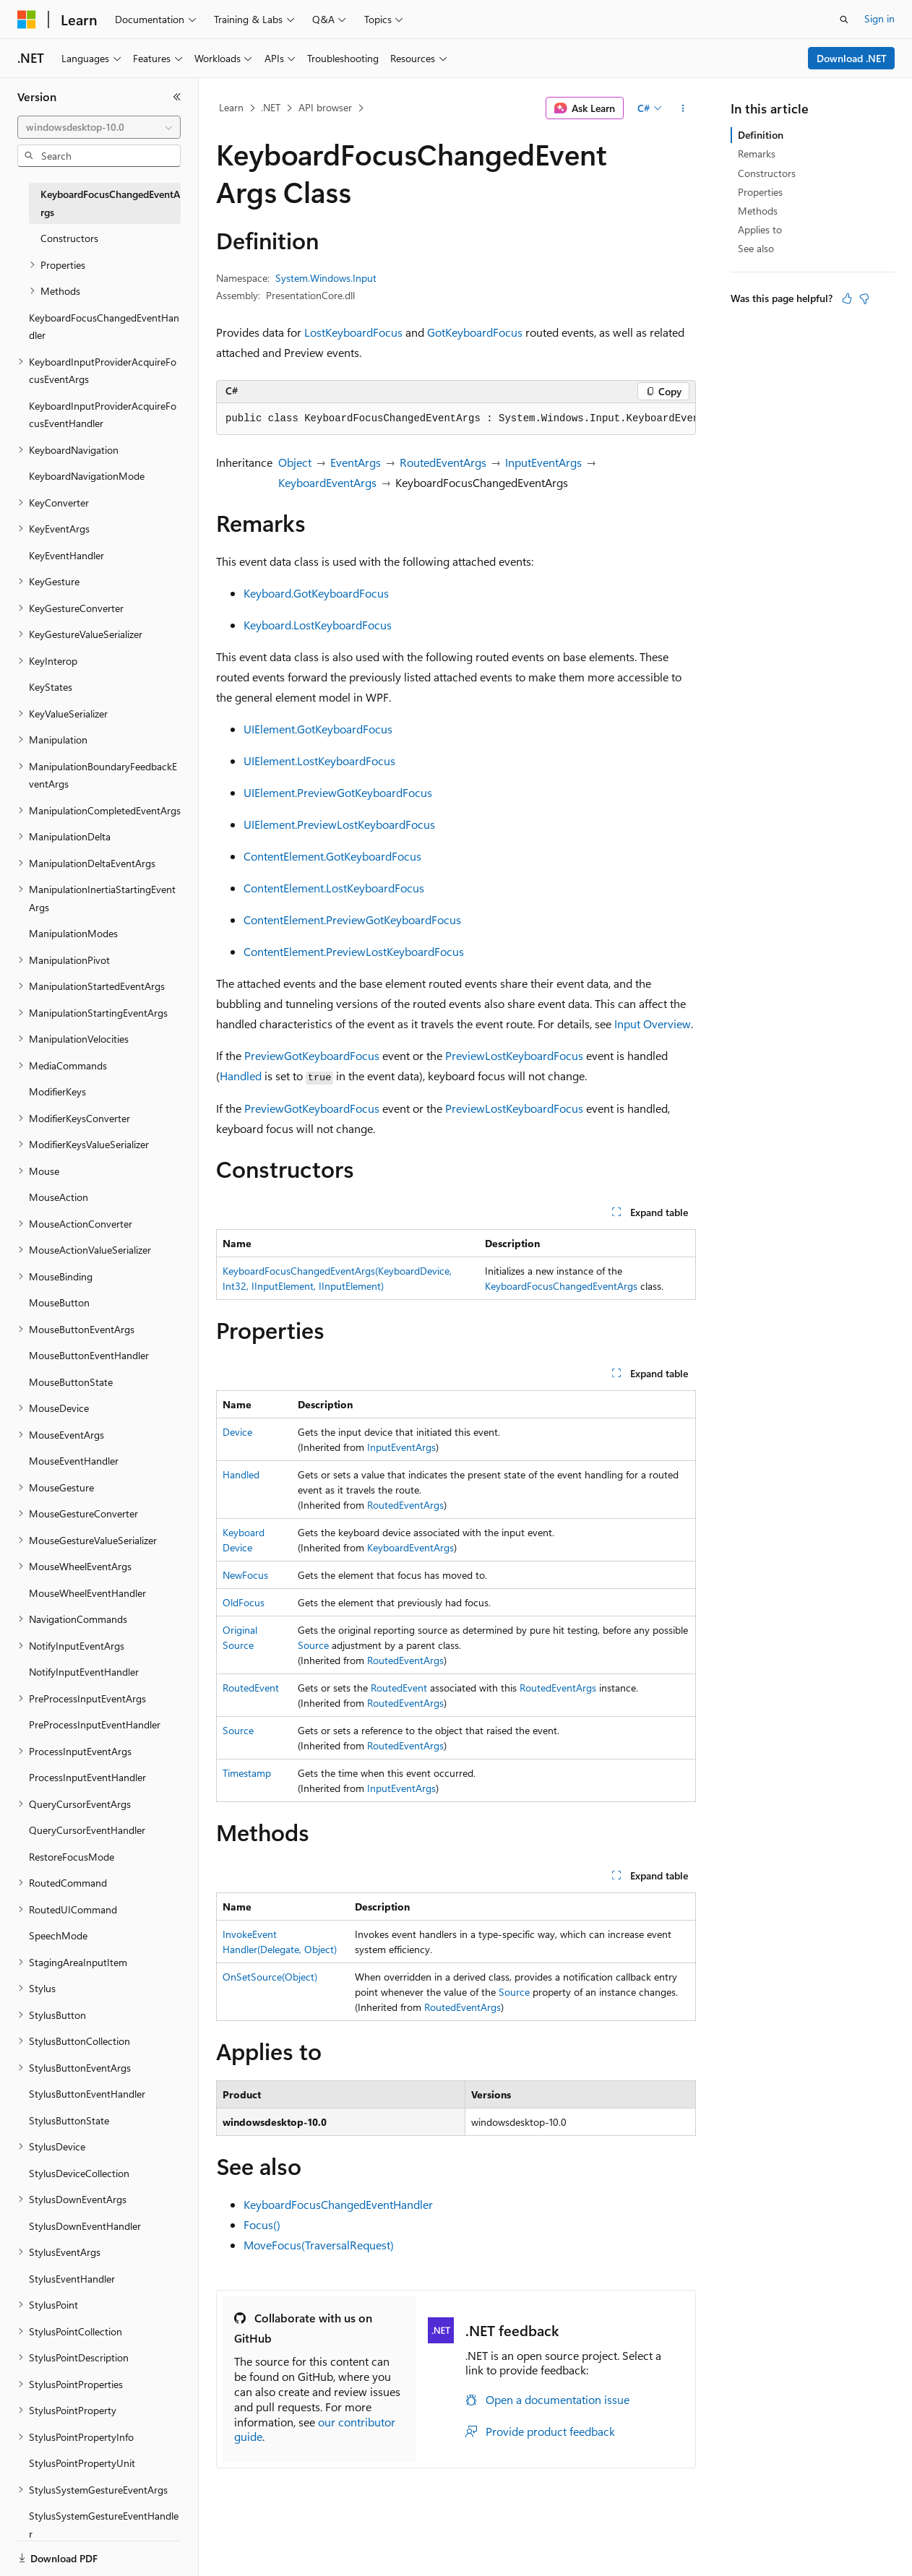  Describe the element at coordinates (652, 1023) in the screenshot. I see `Input Overview` at that location.